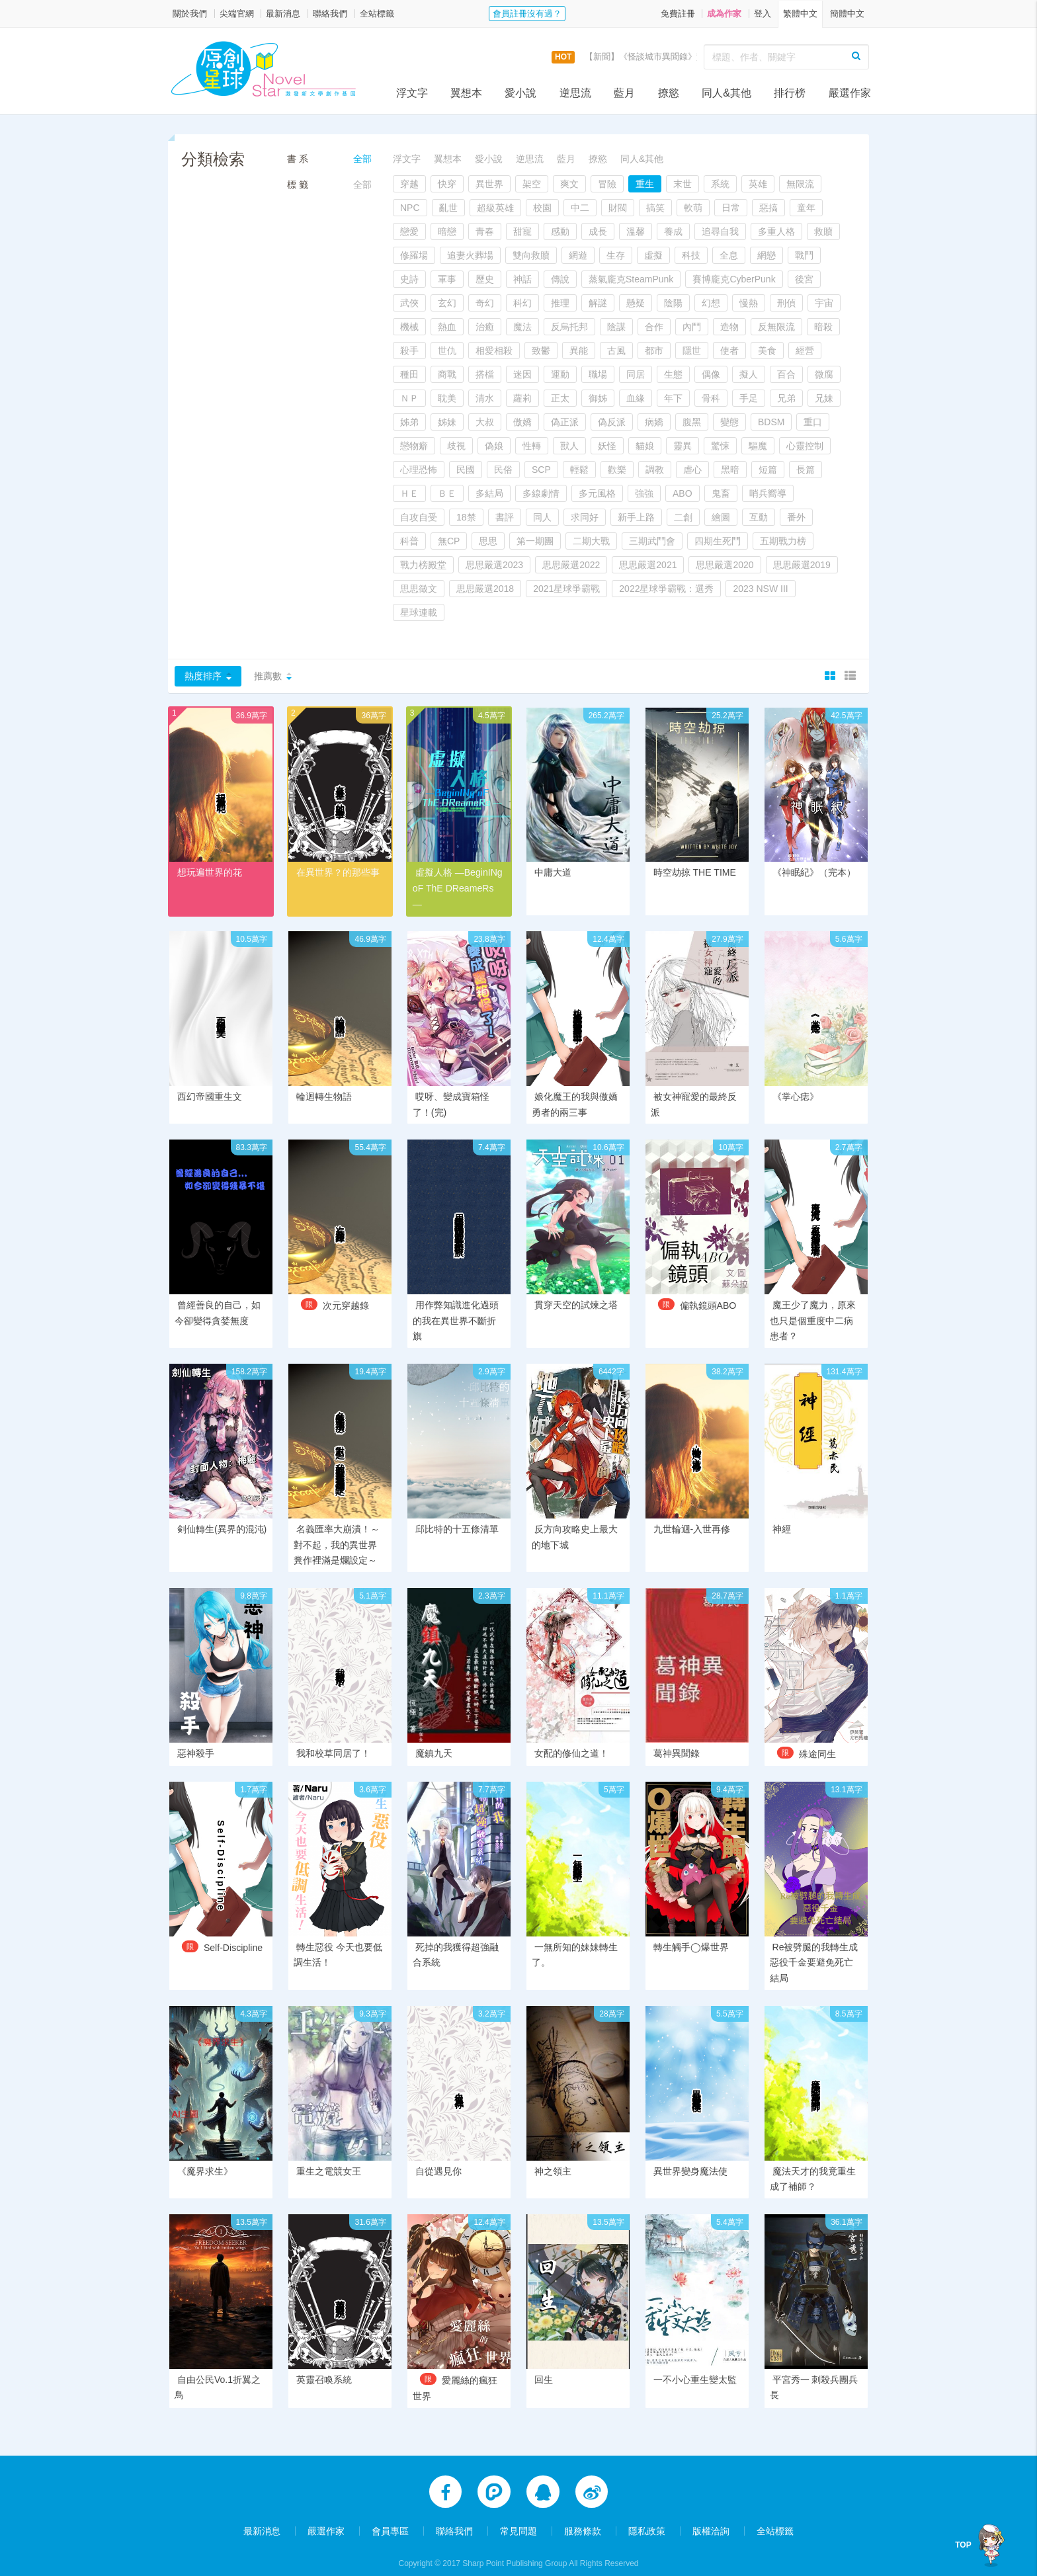  Describe the element at coordinates (457, 1514) in the screenshot. I see `邱比特的十五條清單` at that location.